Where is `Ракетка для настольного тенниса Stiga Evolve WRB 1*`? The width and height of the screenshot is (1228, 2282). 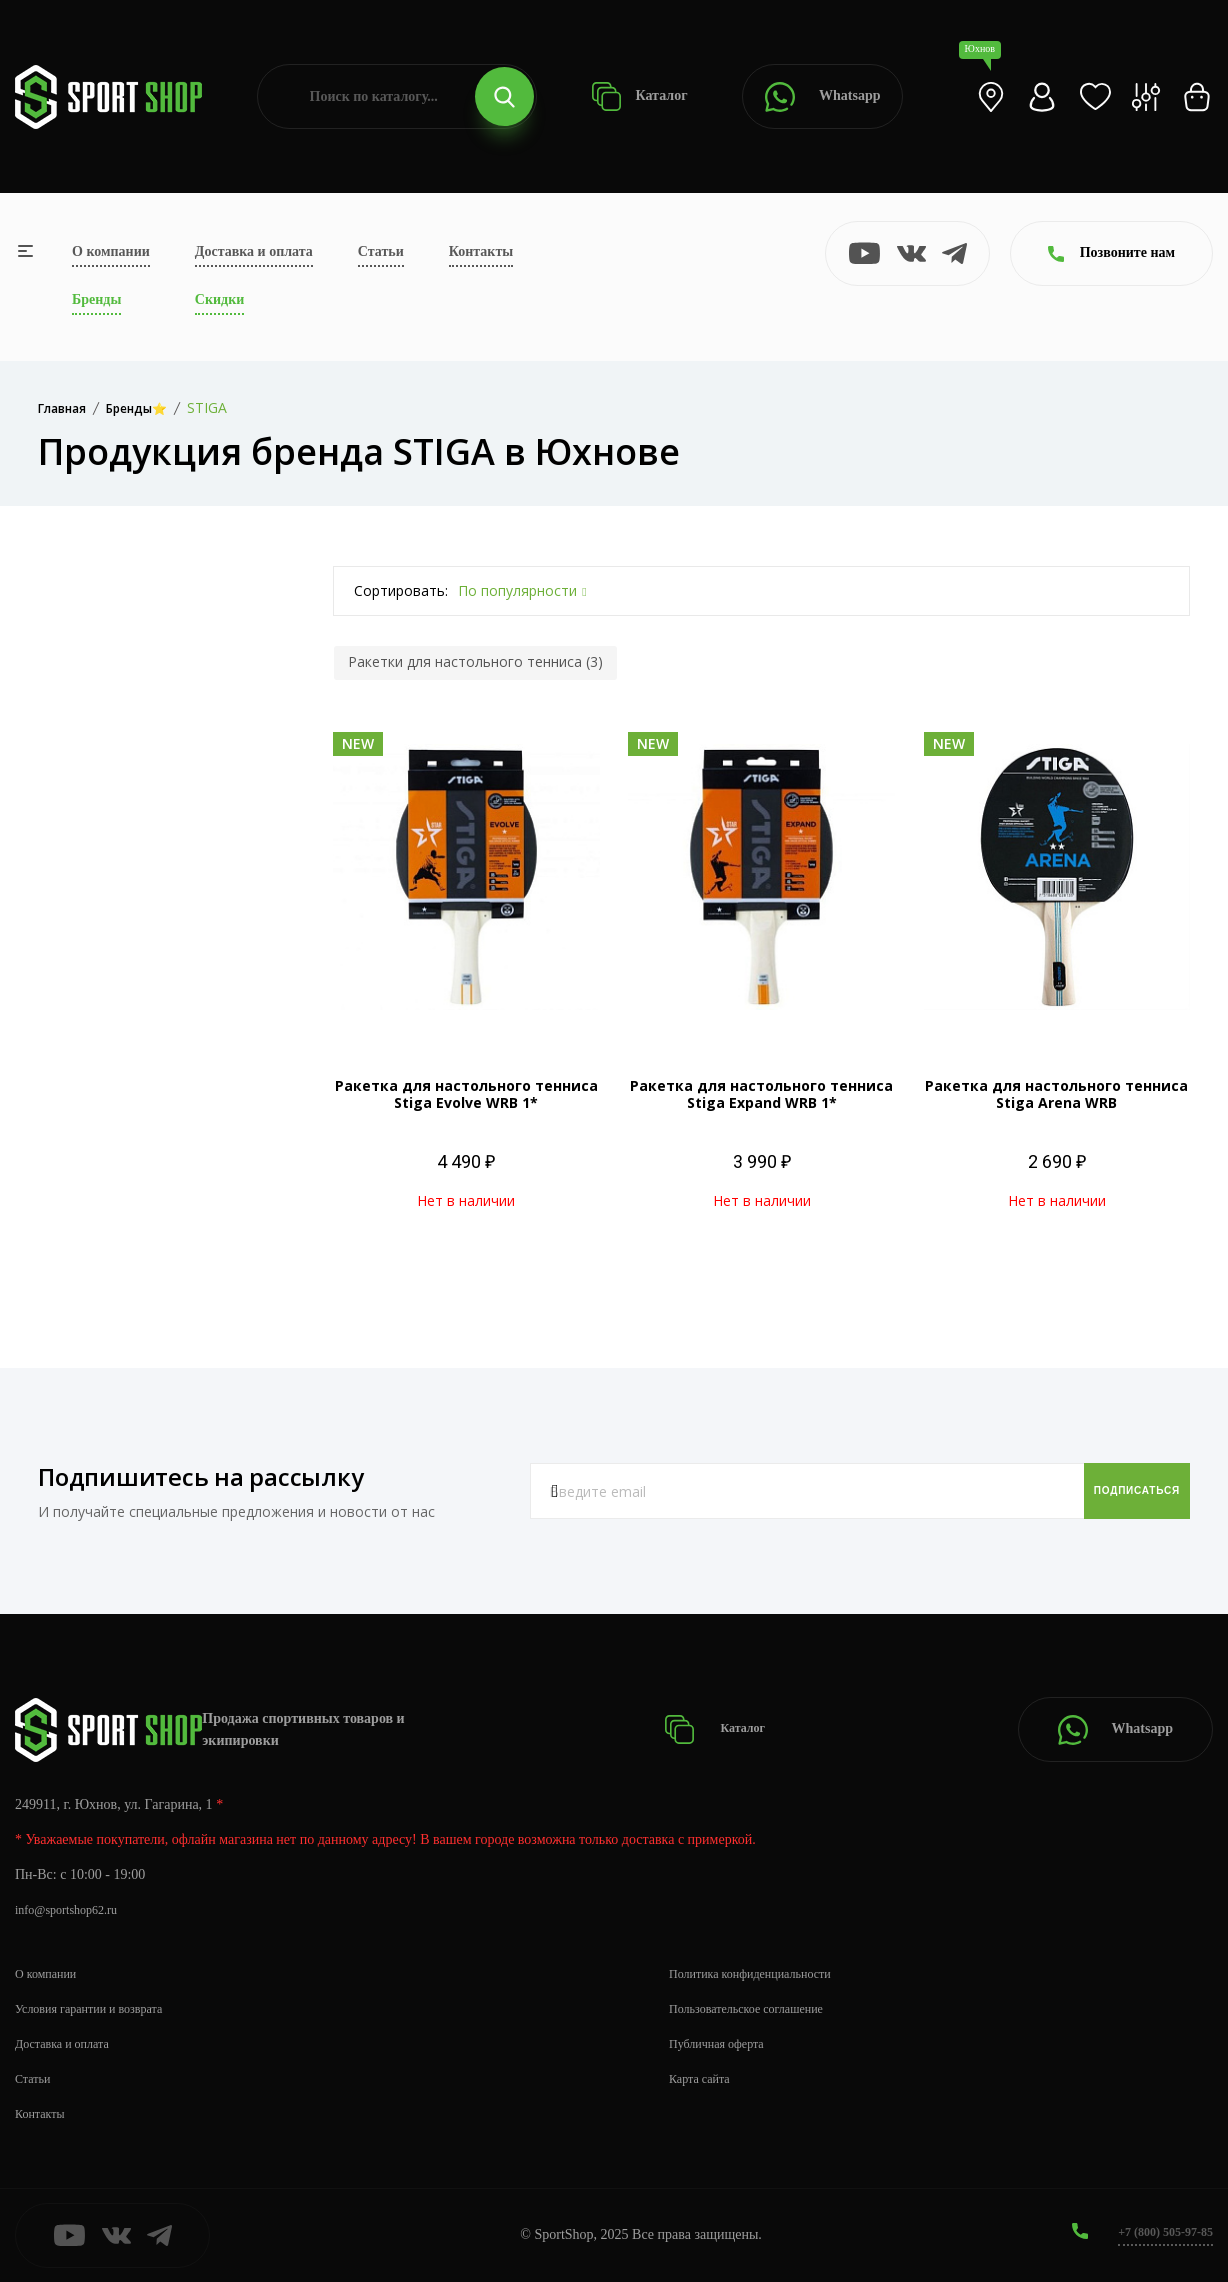
Ракетка для настольного тенниса Stiga Evolve WRB 1* is located at coordinates (466, 1094).